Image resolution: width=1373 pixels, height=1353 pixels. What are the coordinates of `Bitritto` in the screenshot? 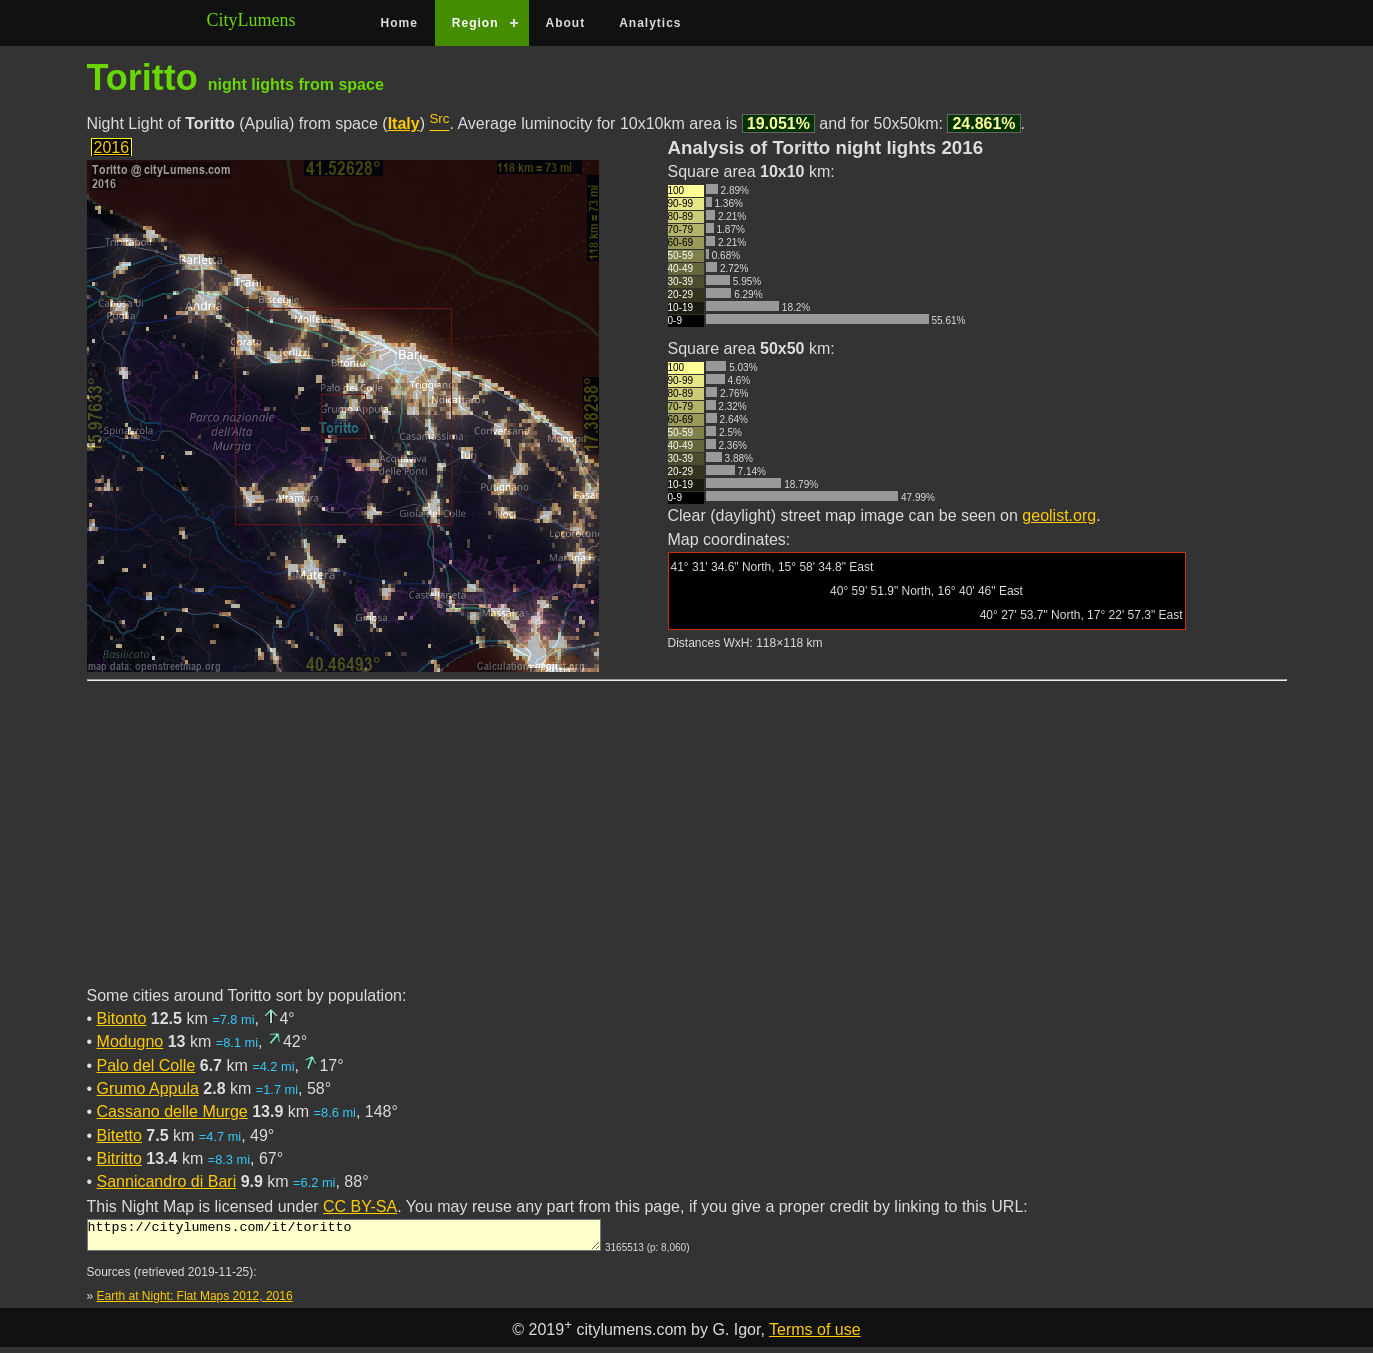 It's located at (119, 1158).